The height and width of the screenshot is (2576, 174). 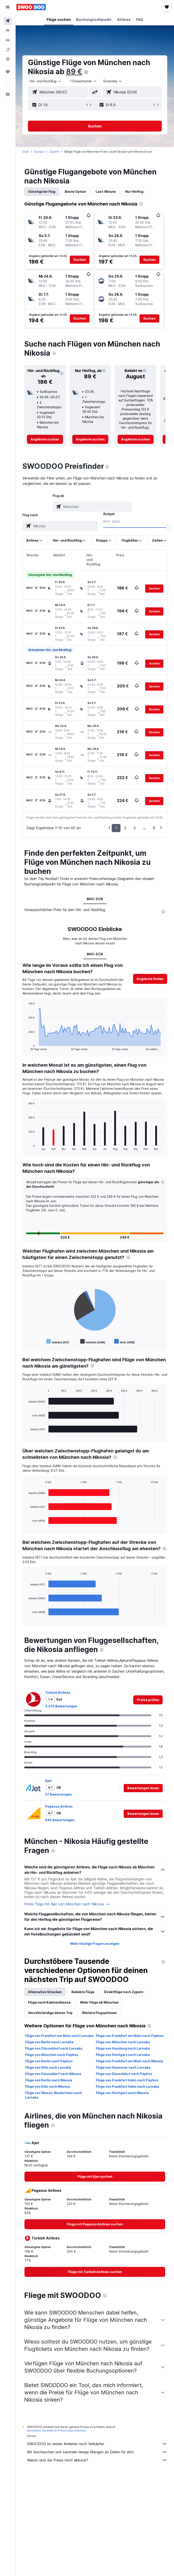 What do you see at coordinates (48, 2067) in the screenshot?
I see `Flüge von Köln nach Larnaka` at bounding box center [48, 2067].